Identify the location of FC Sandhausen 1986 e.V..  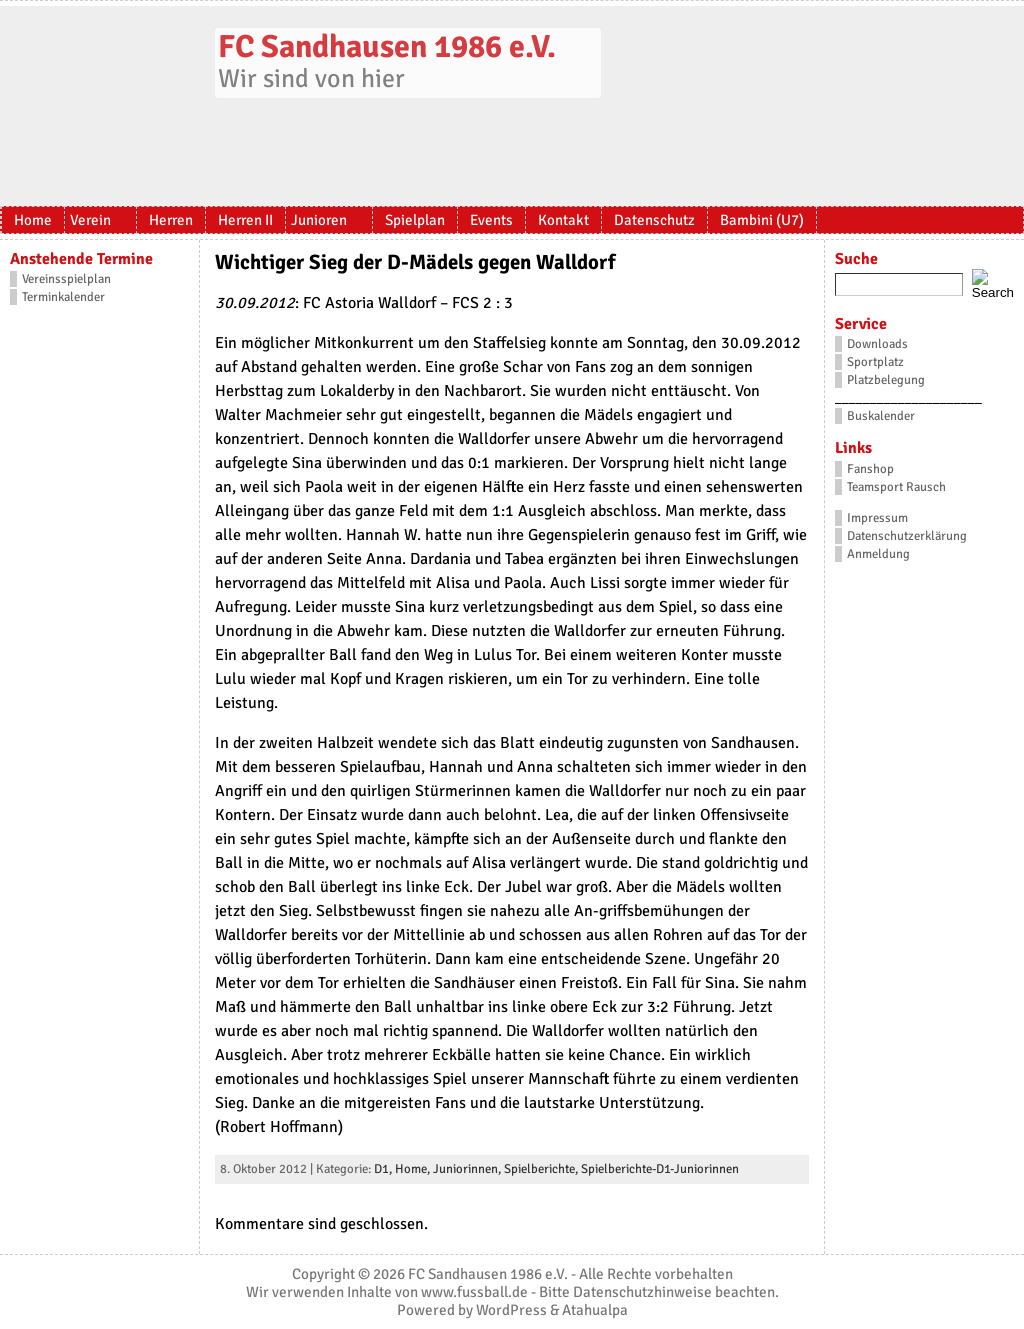
(387, 46).